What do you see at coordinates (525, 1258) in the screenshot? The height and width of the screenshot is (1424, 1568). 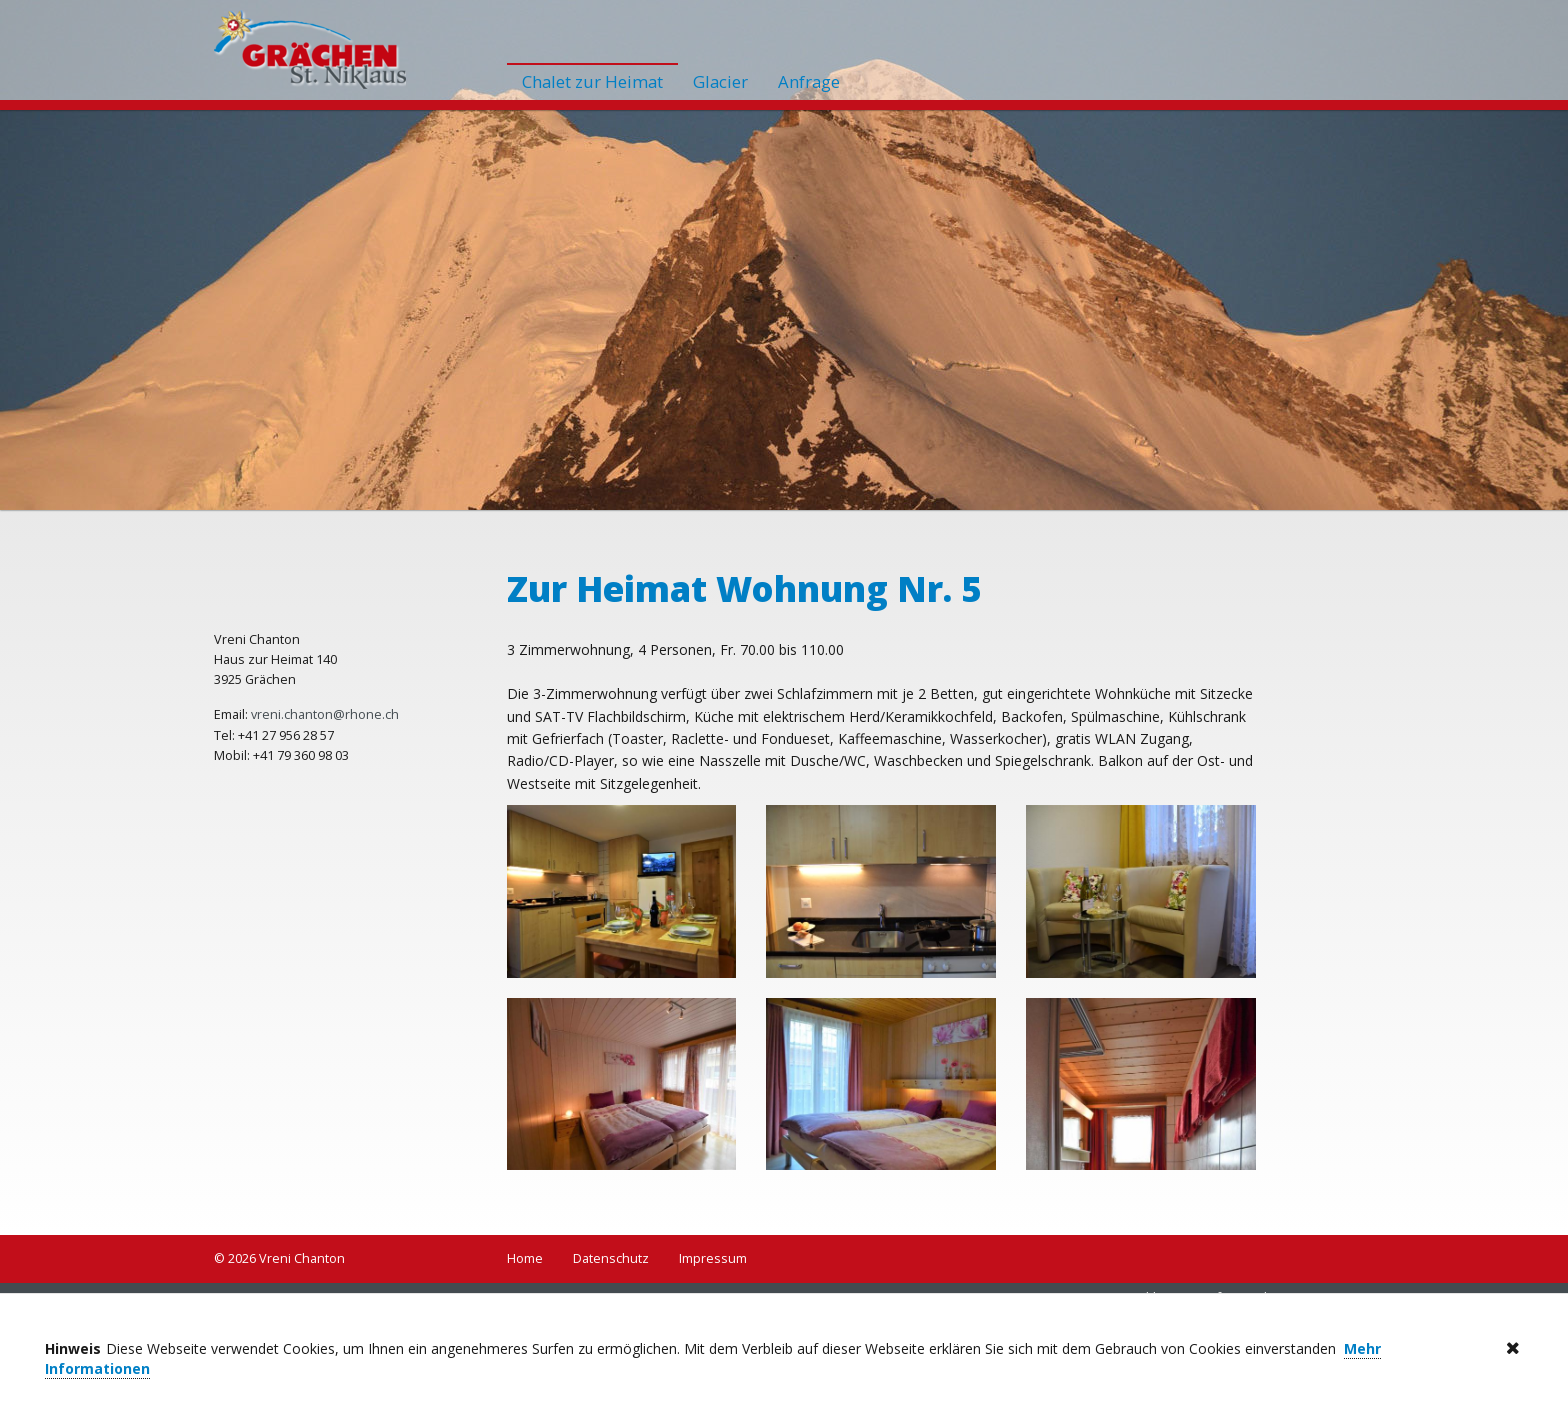 I see `Home` at bounding box center [525, 1258].